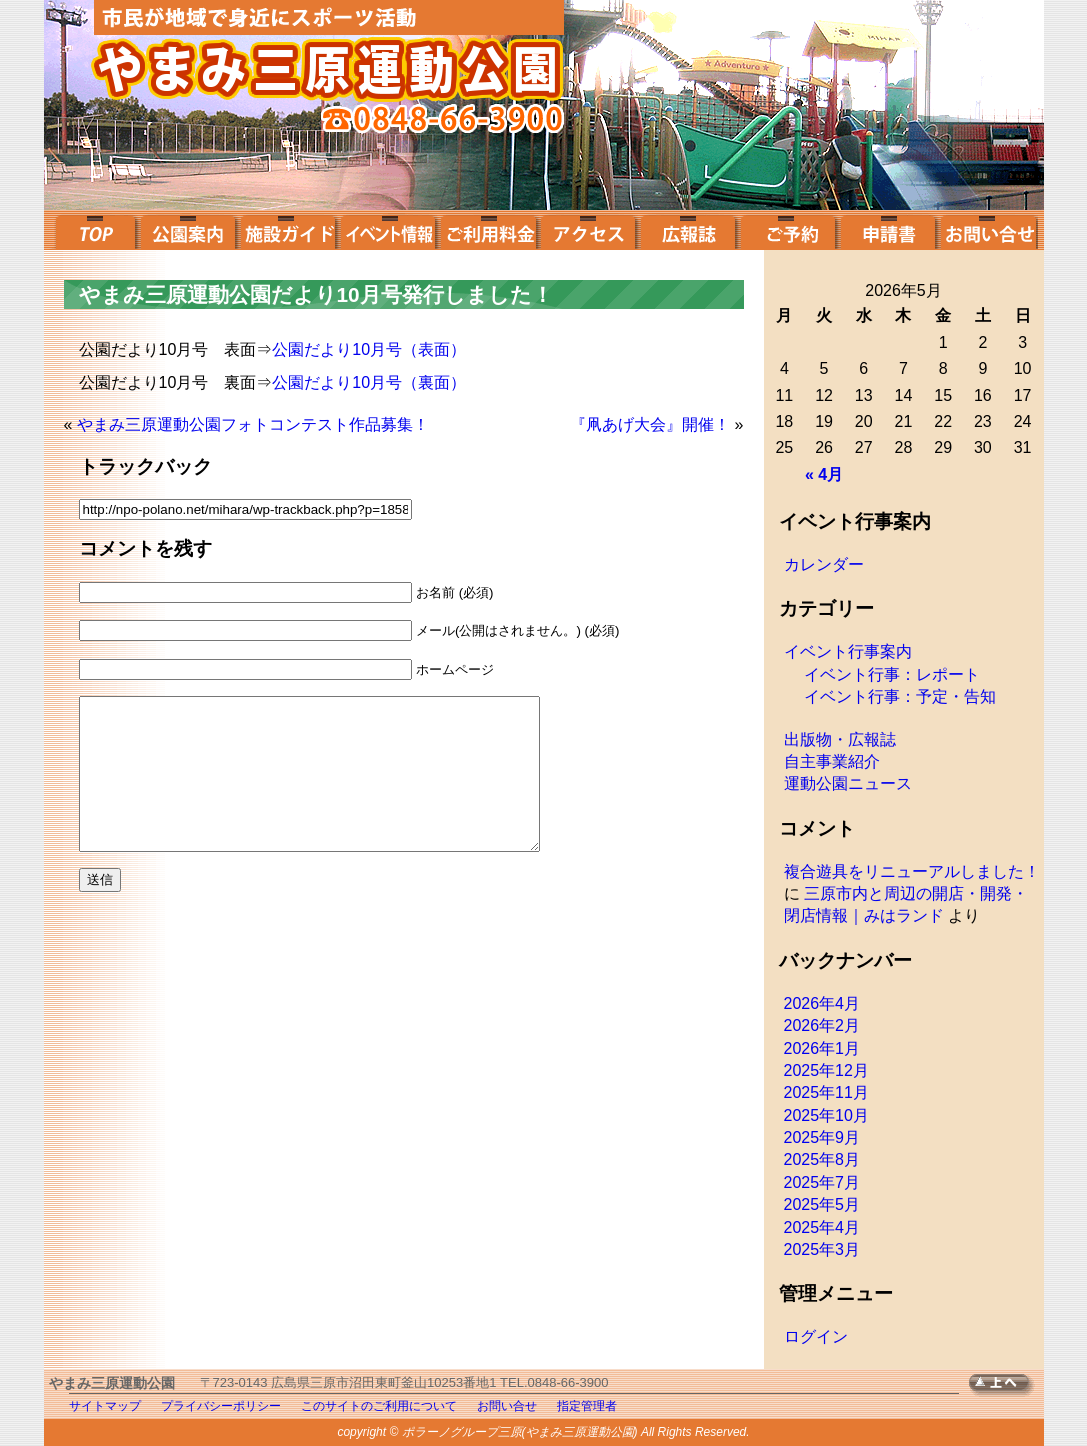 This screenshot has height=1446, width=1087. What do you see at coordinates (816, 1336) in the screenshot?
I see `ログイン` at bounding box center [816, 1336].